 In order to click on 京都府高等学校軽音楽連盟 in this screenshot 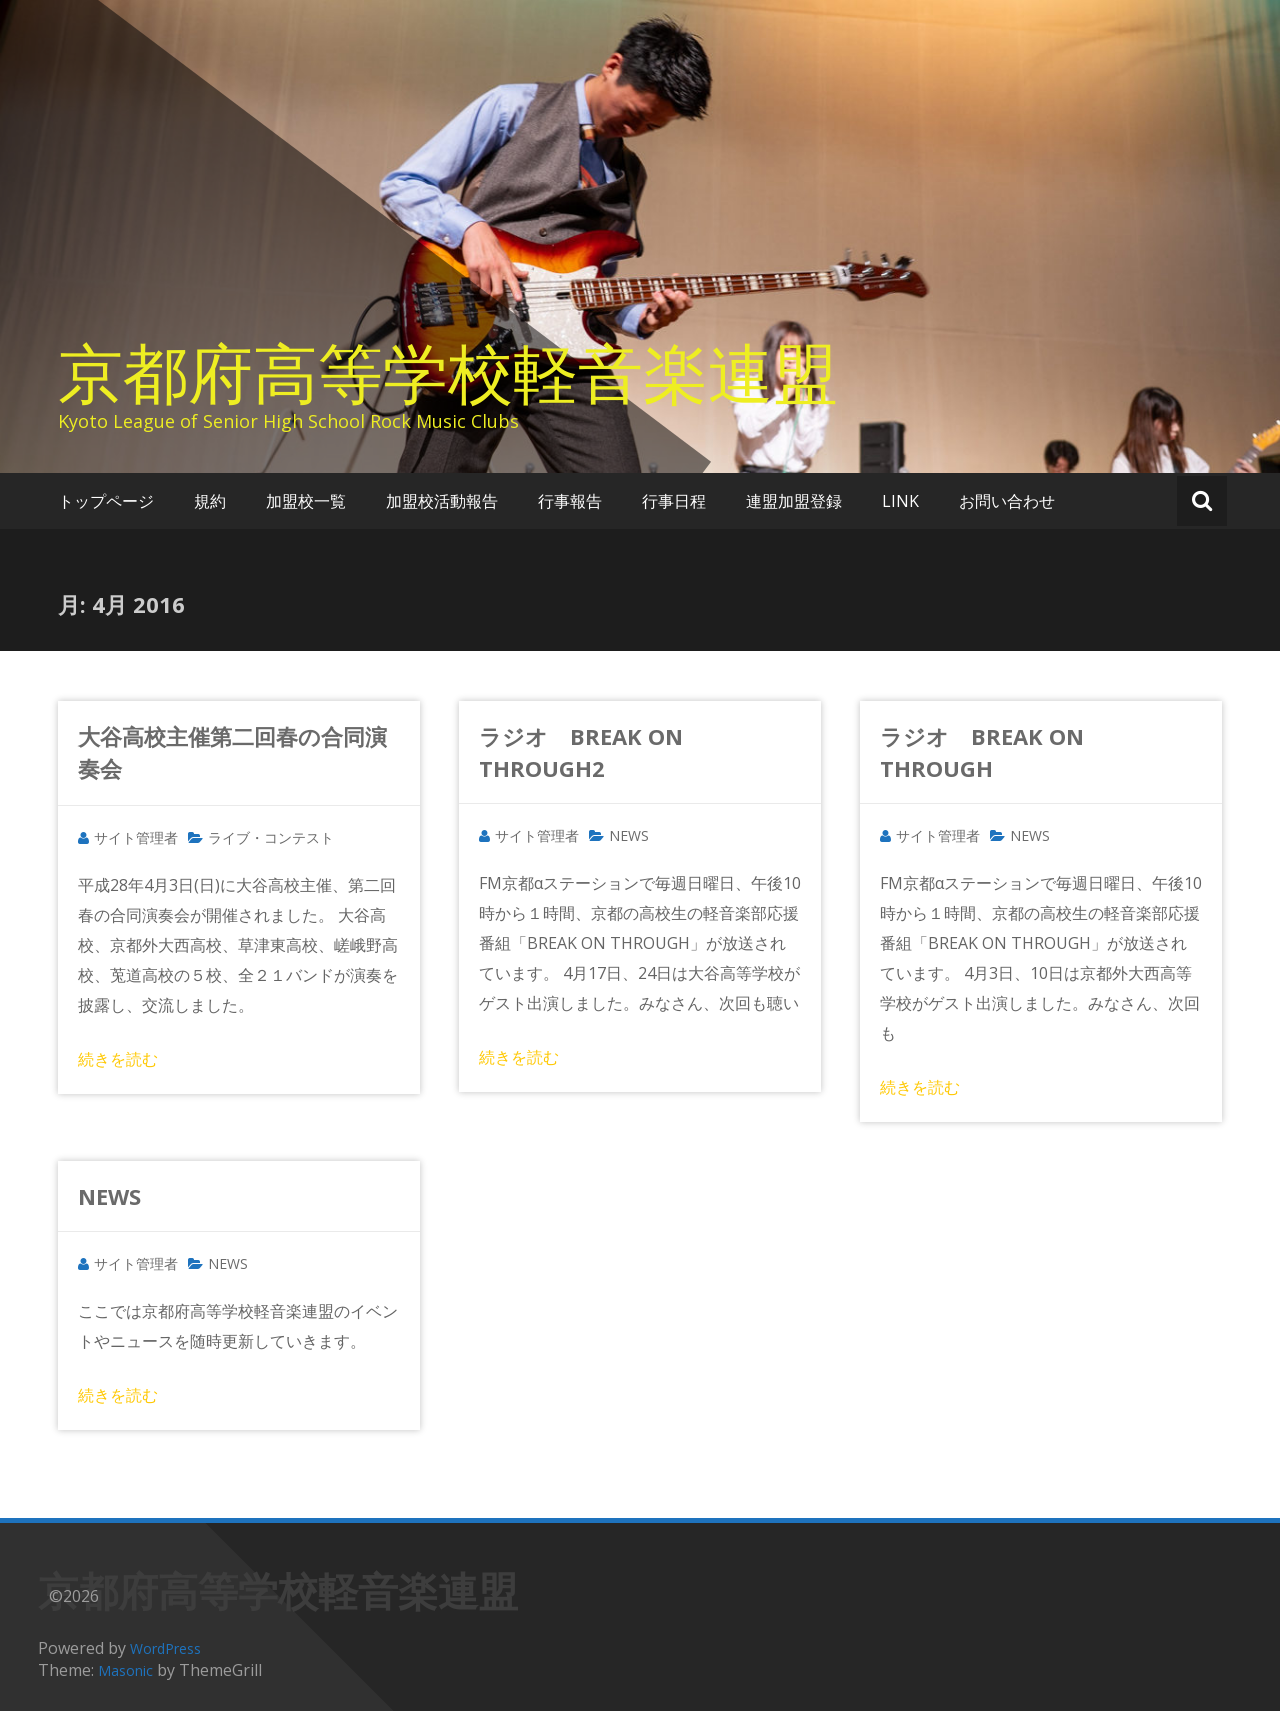, I will do `click(448, 372)`.